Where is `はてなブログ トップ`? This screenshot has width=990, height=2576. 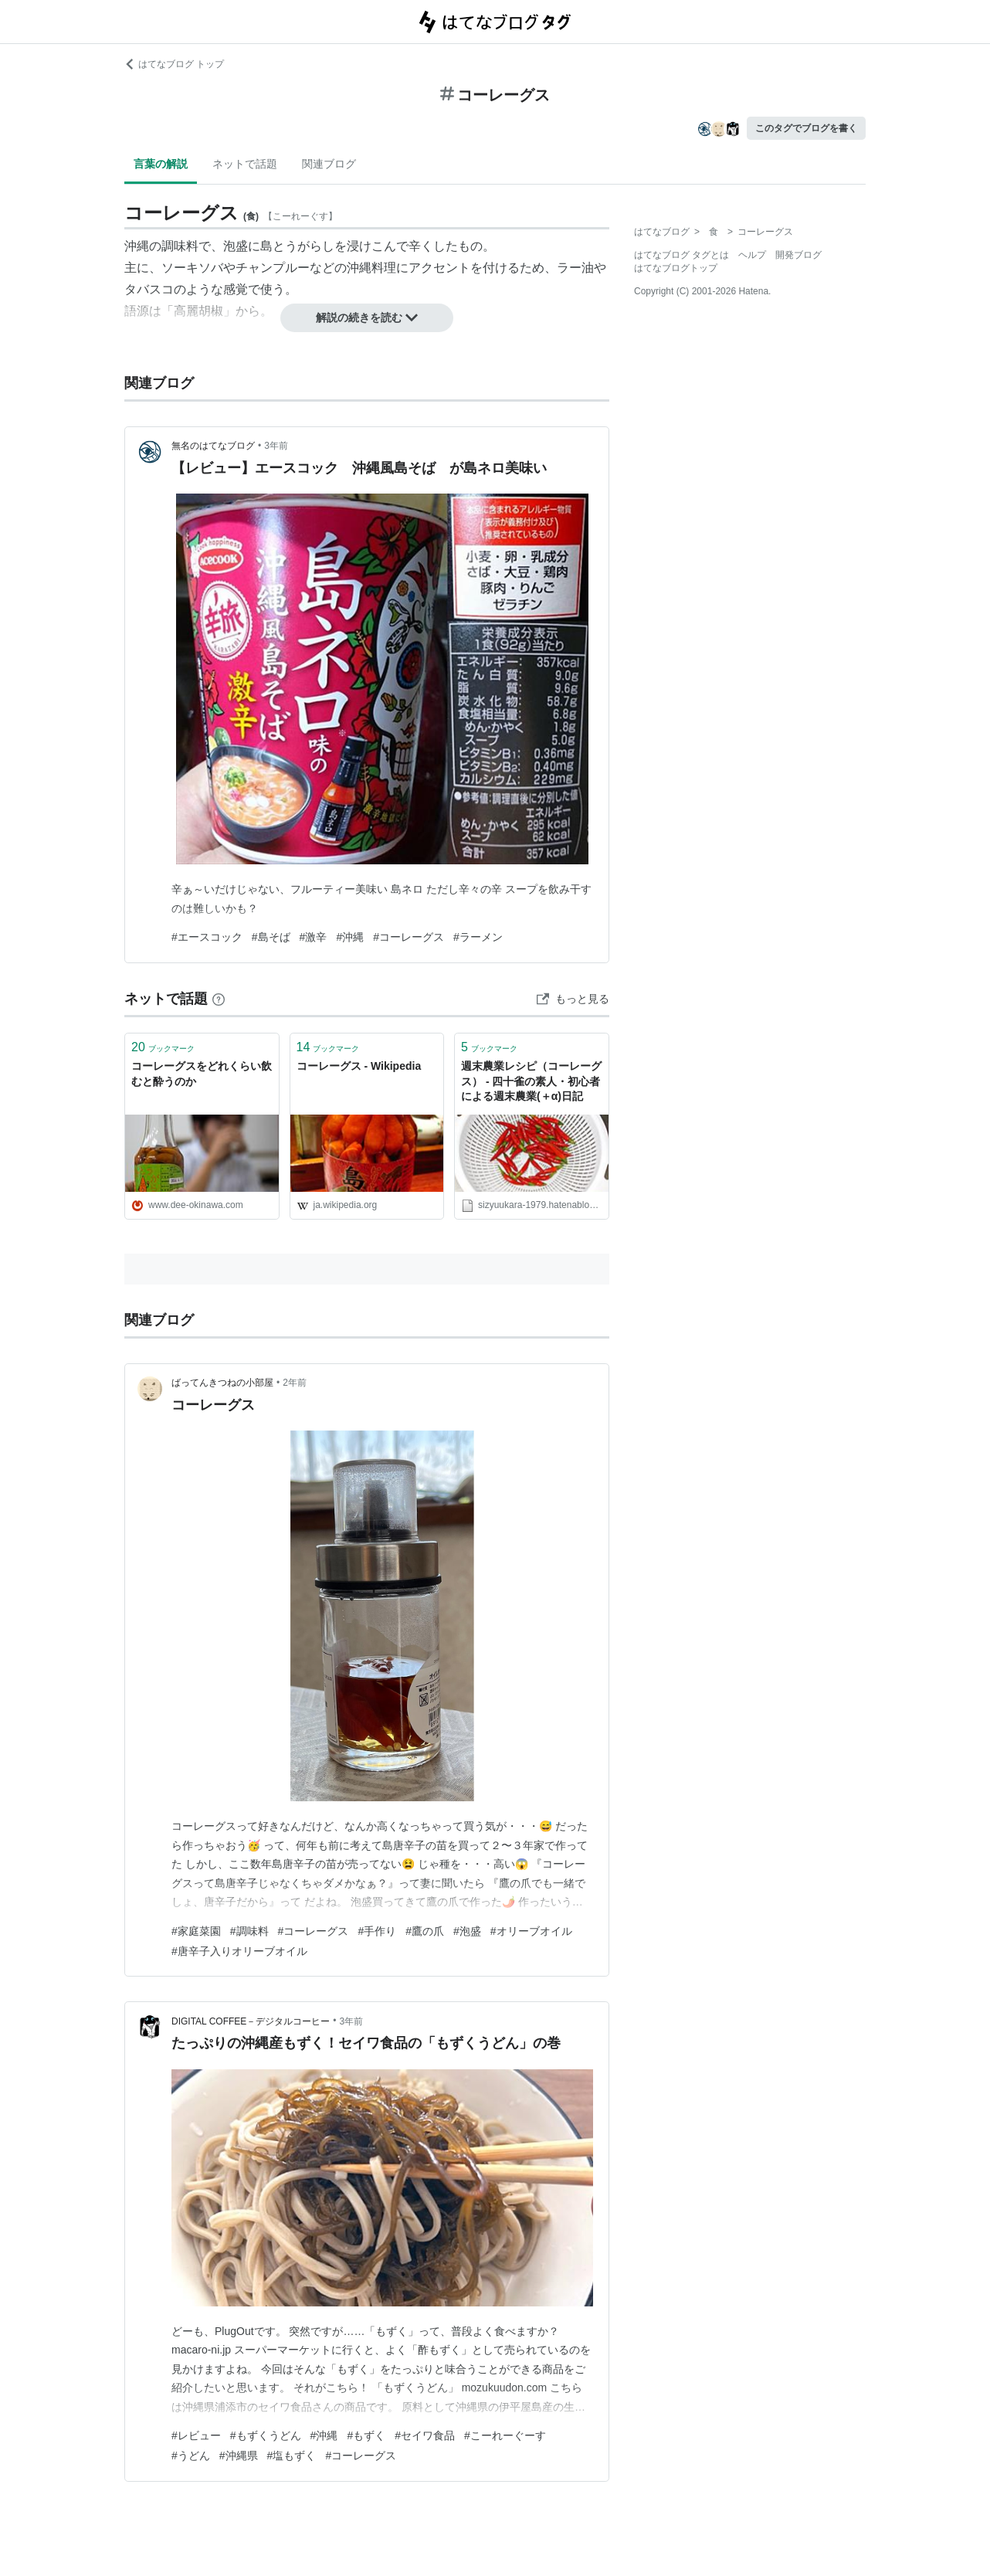 はてなブログ トップ is located at coordinates (174, 64).